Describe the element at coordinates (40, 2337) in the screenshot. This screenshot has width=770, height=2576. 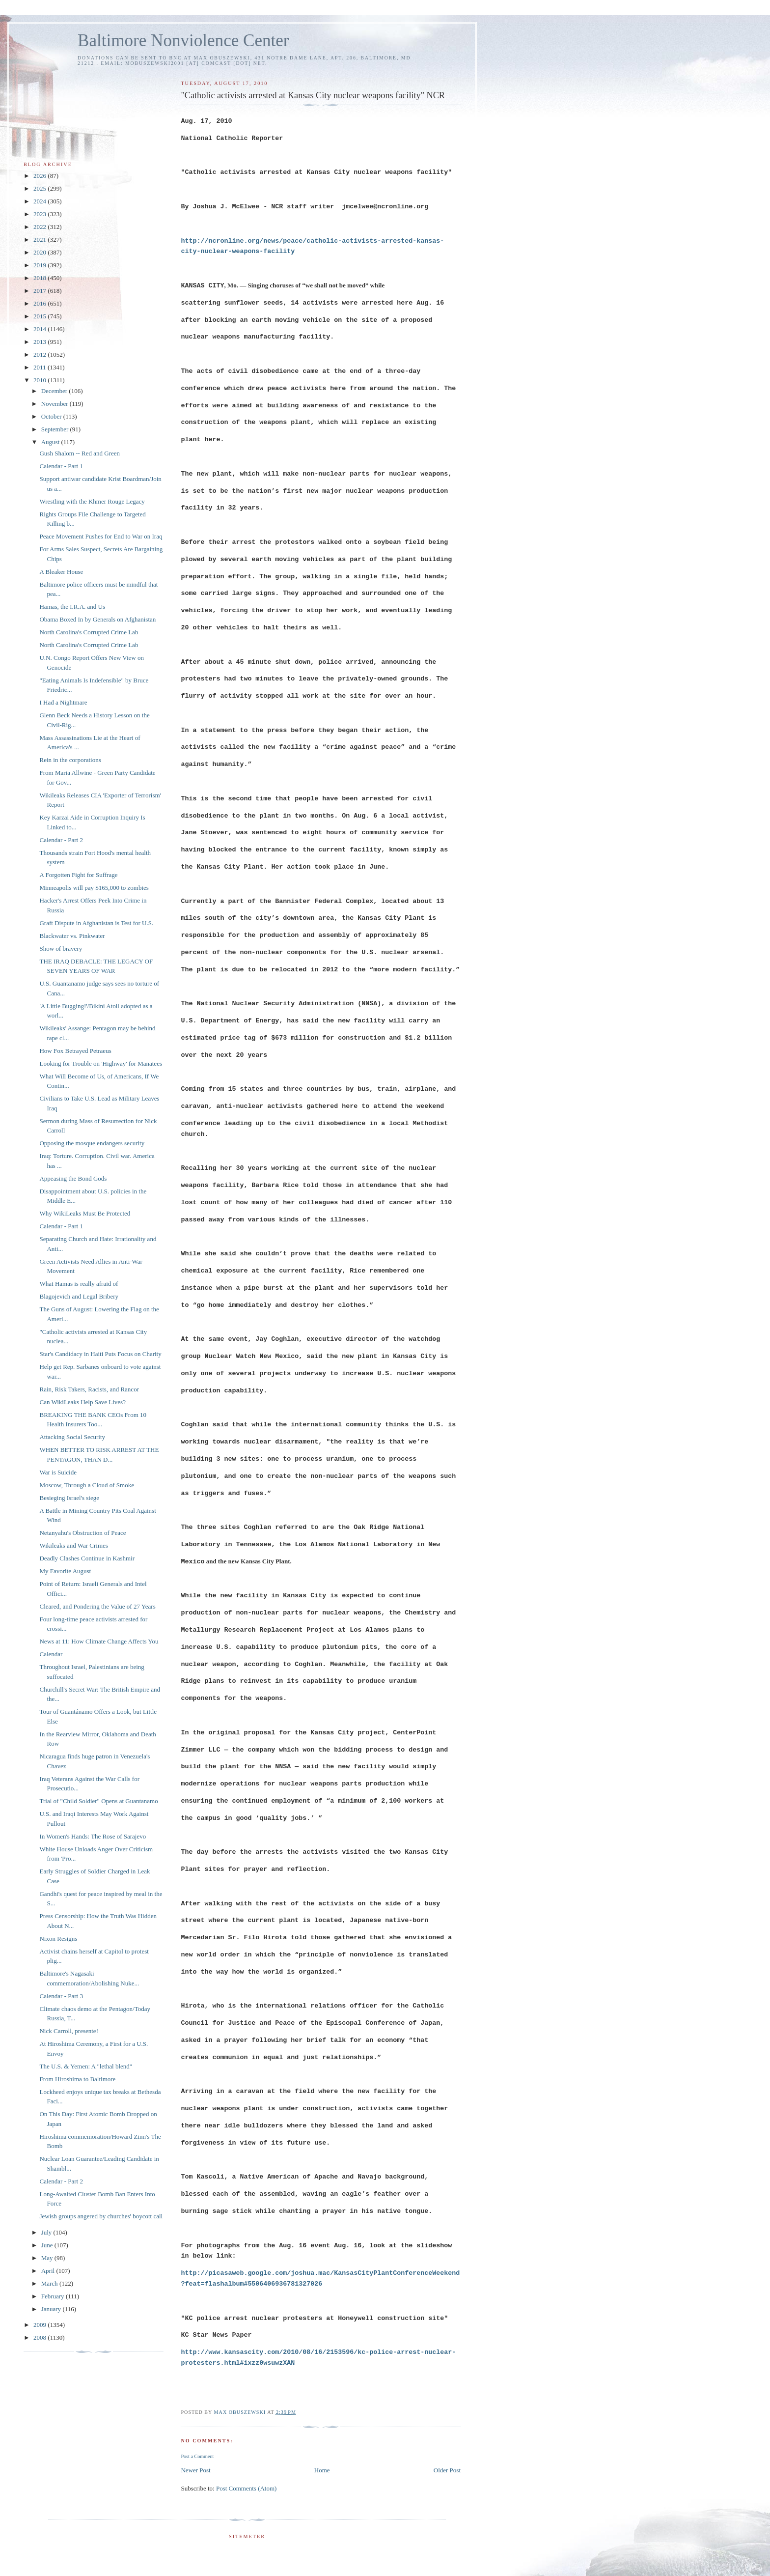
I see `2008` at that location.